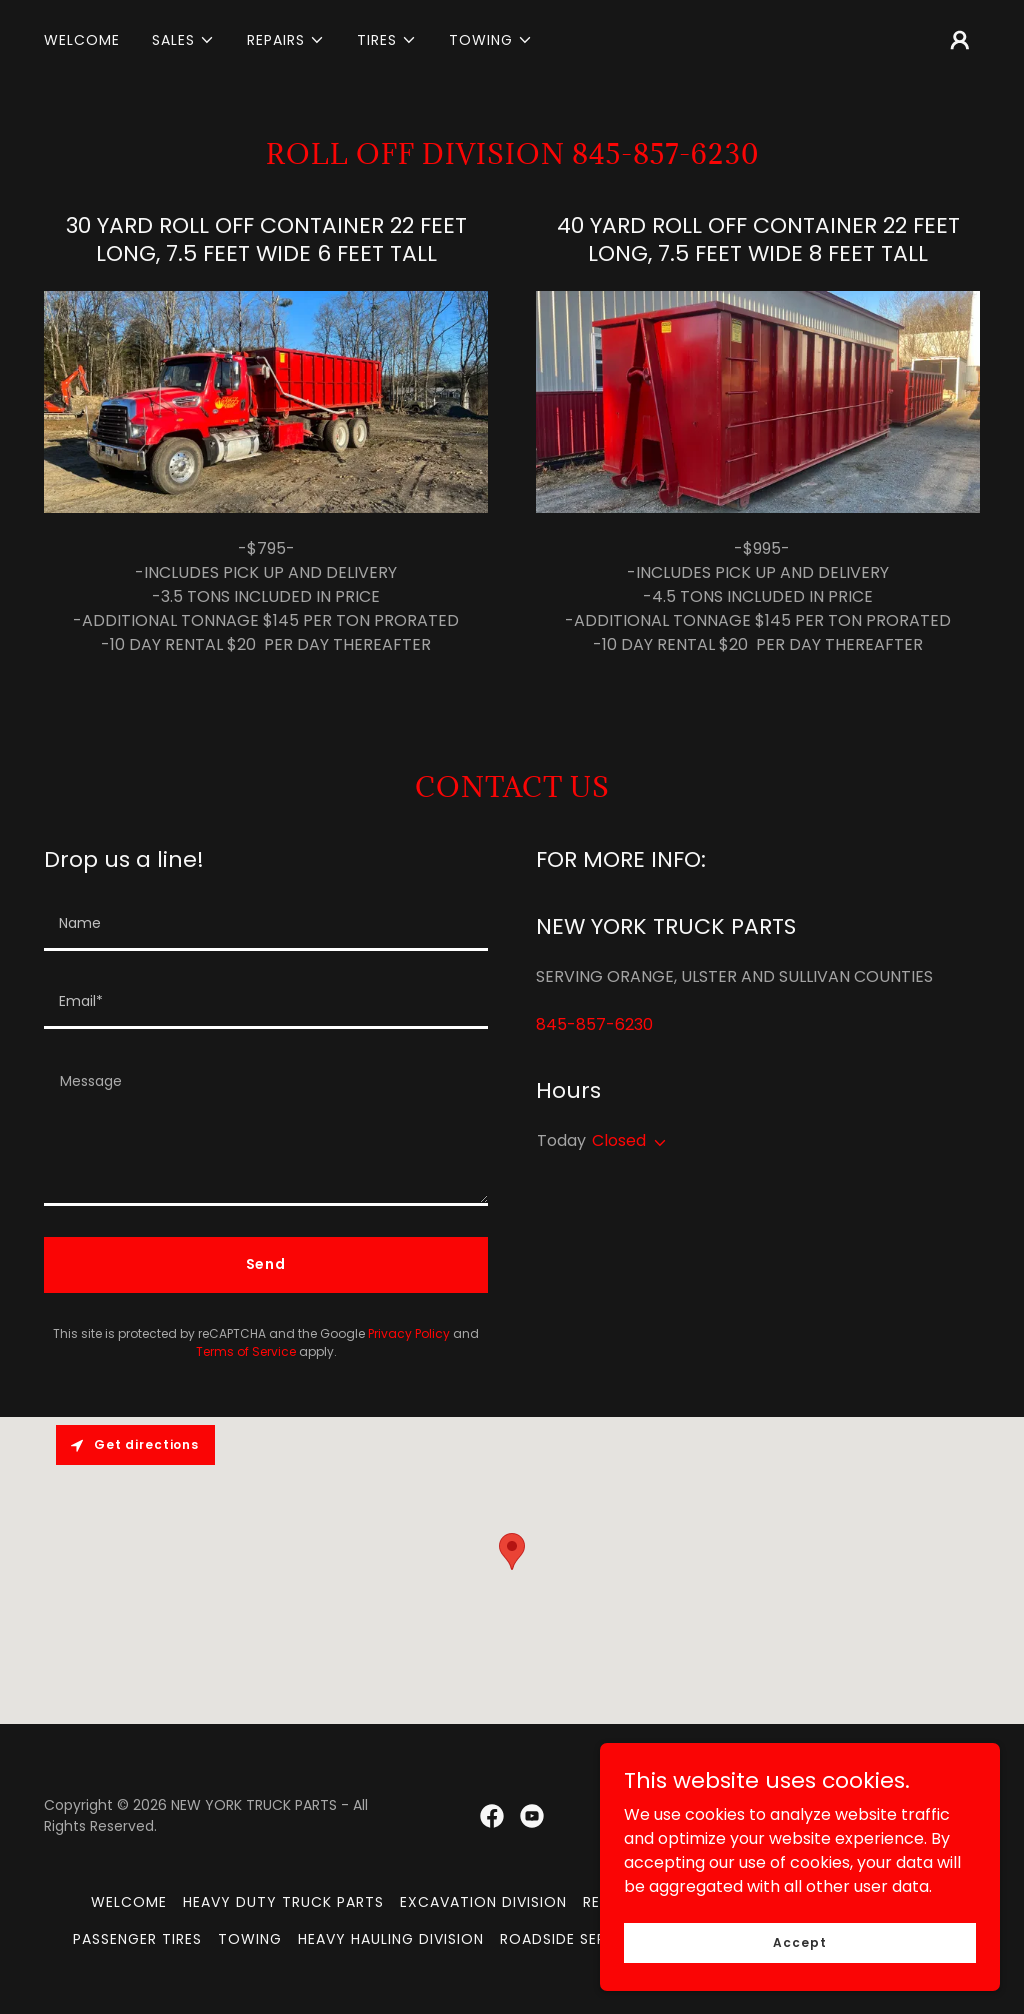 The height and width of the screenshot is (2014, 1024). I want to click on Terms of Service [link], so click(246, 1351).